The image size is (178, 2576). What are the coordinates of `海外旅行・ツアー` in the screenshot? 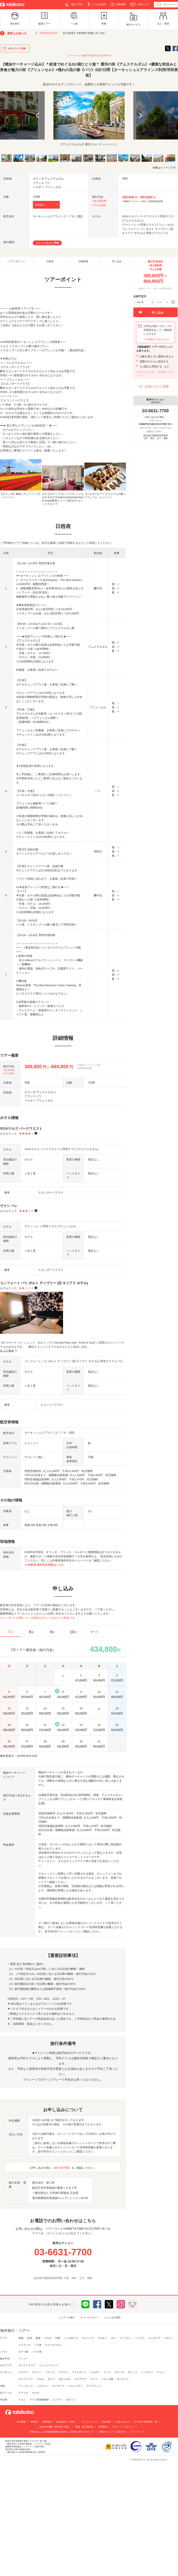 It's located at (15, 2330).